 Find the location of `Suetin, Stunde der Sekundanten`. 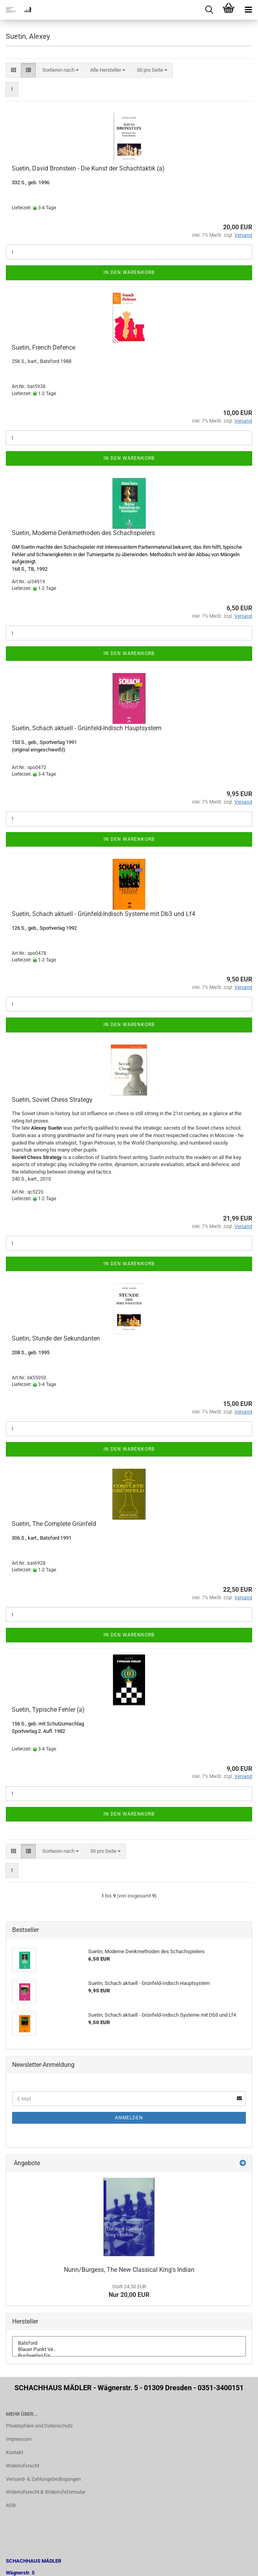

Suetin, Stunde der Sekundanten is located at coordinates (56, 1338).